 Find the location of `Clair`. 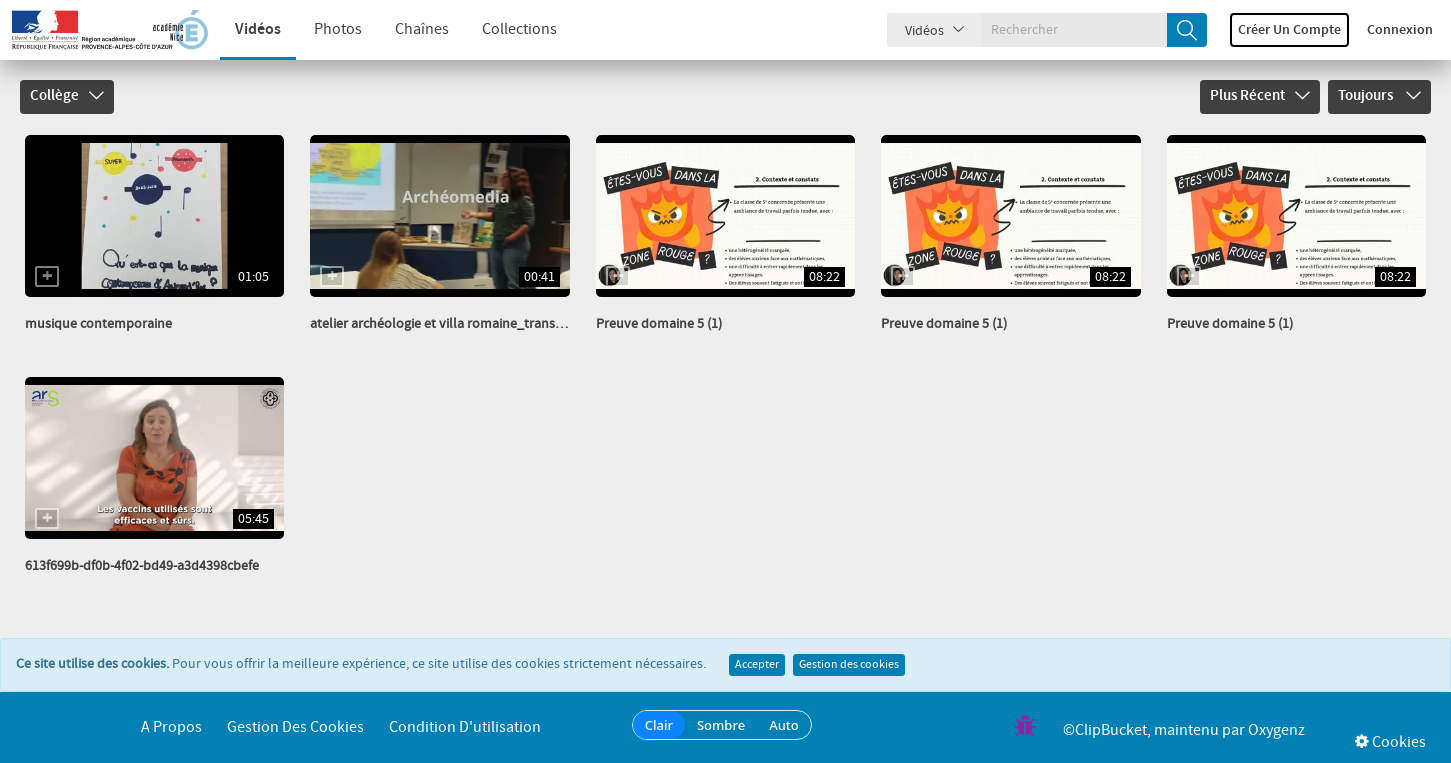

Clair is located at coordinates (659, 725).